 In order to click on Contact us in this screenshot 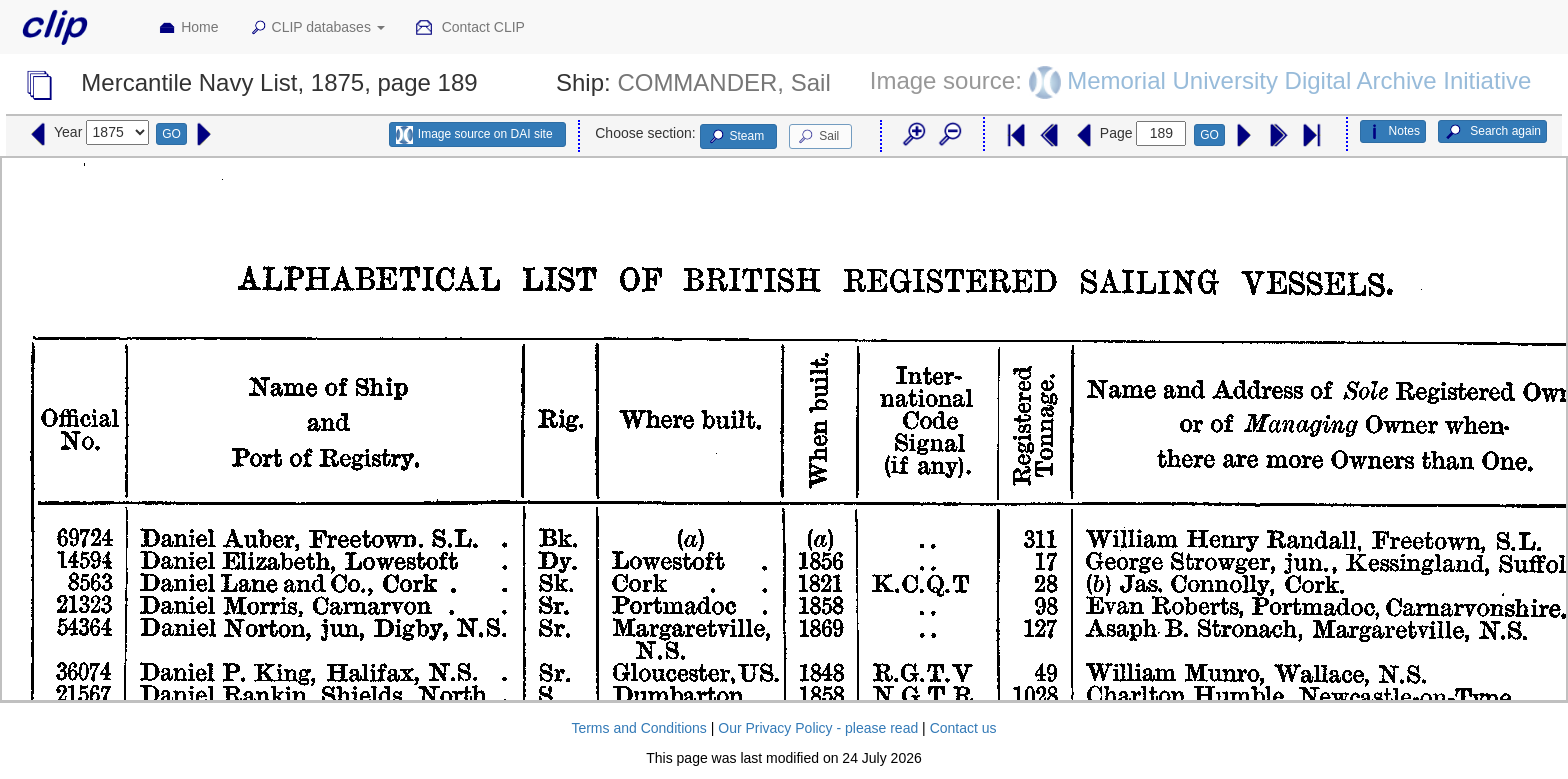, I will do `click(963, 728)`.